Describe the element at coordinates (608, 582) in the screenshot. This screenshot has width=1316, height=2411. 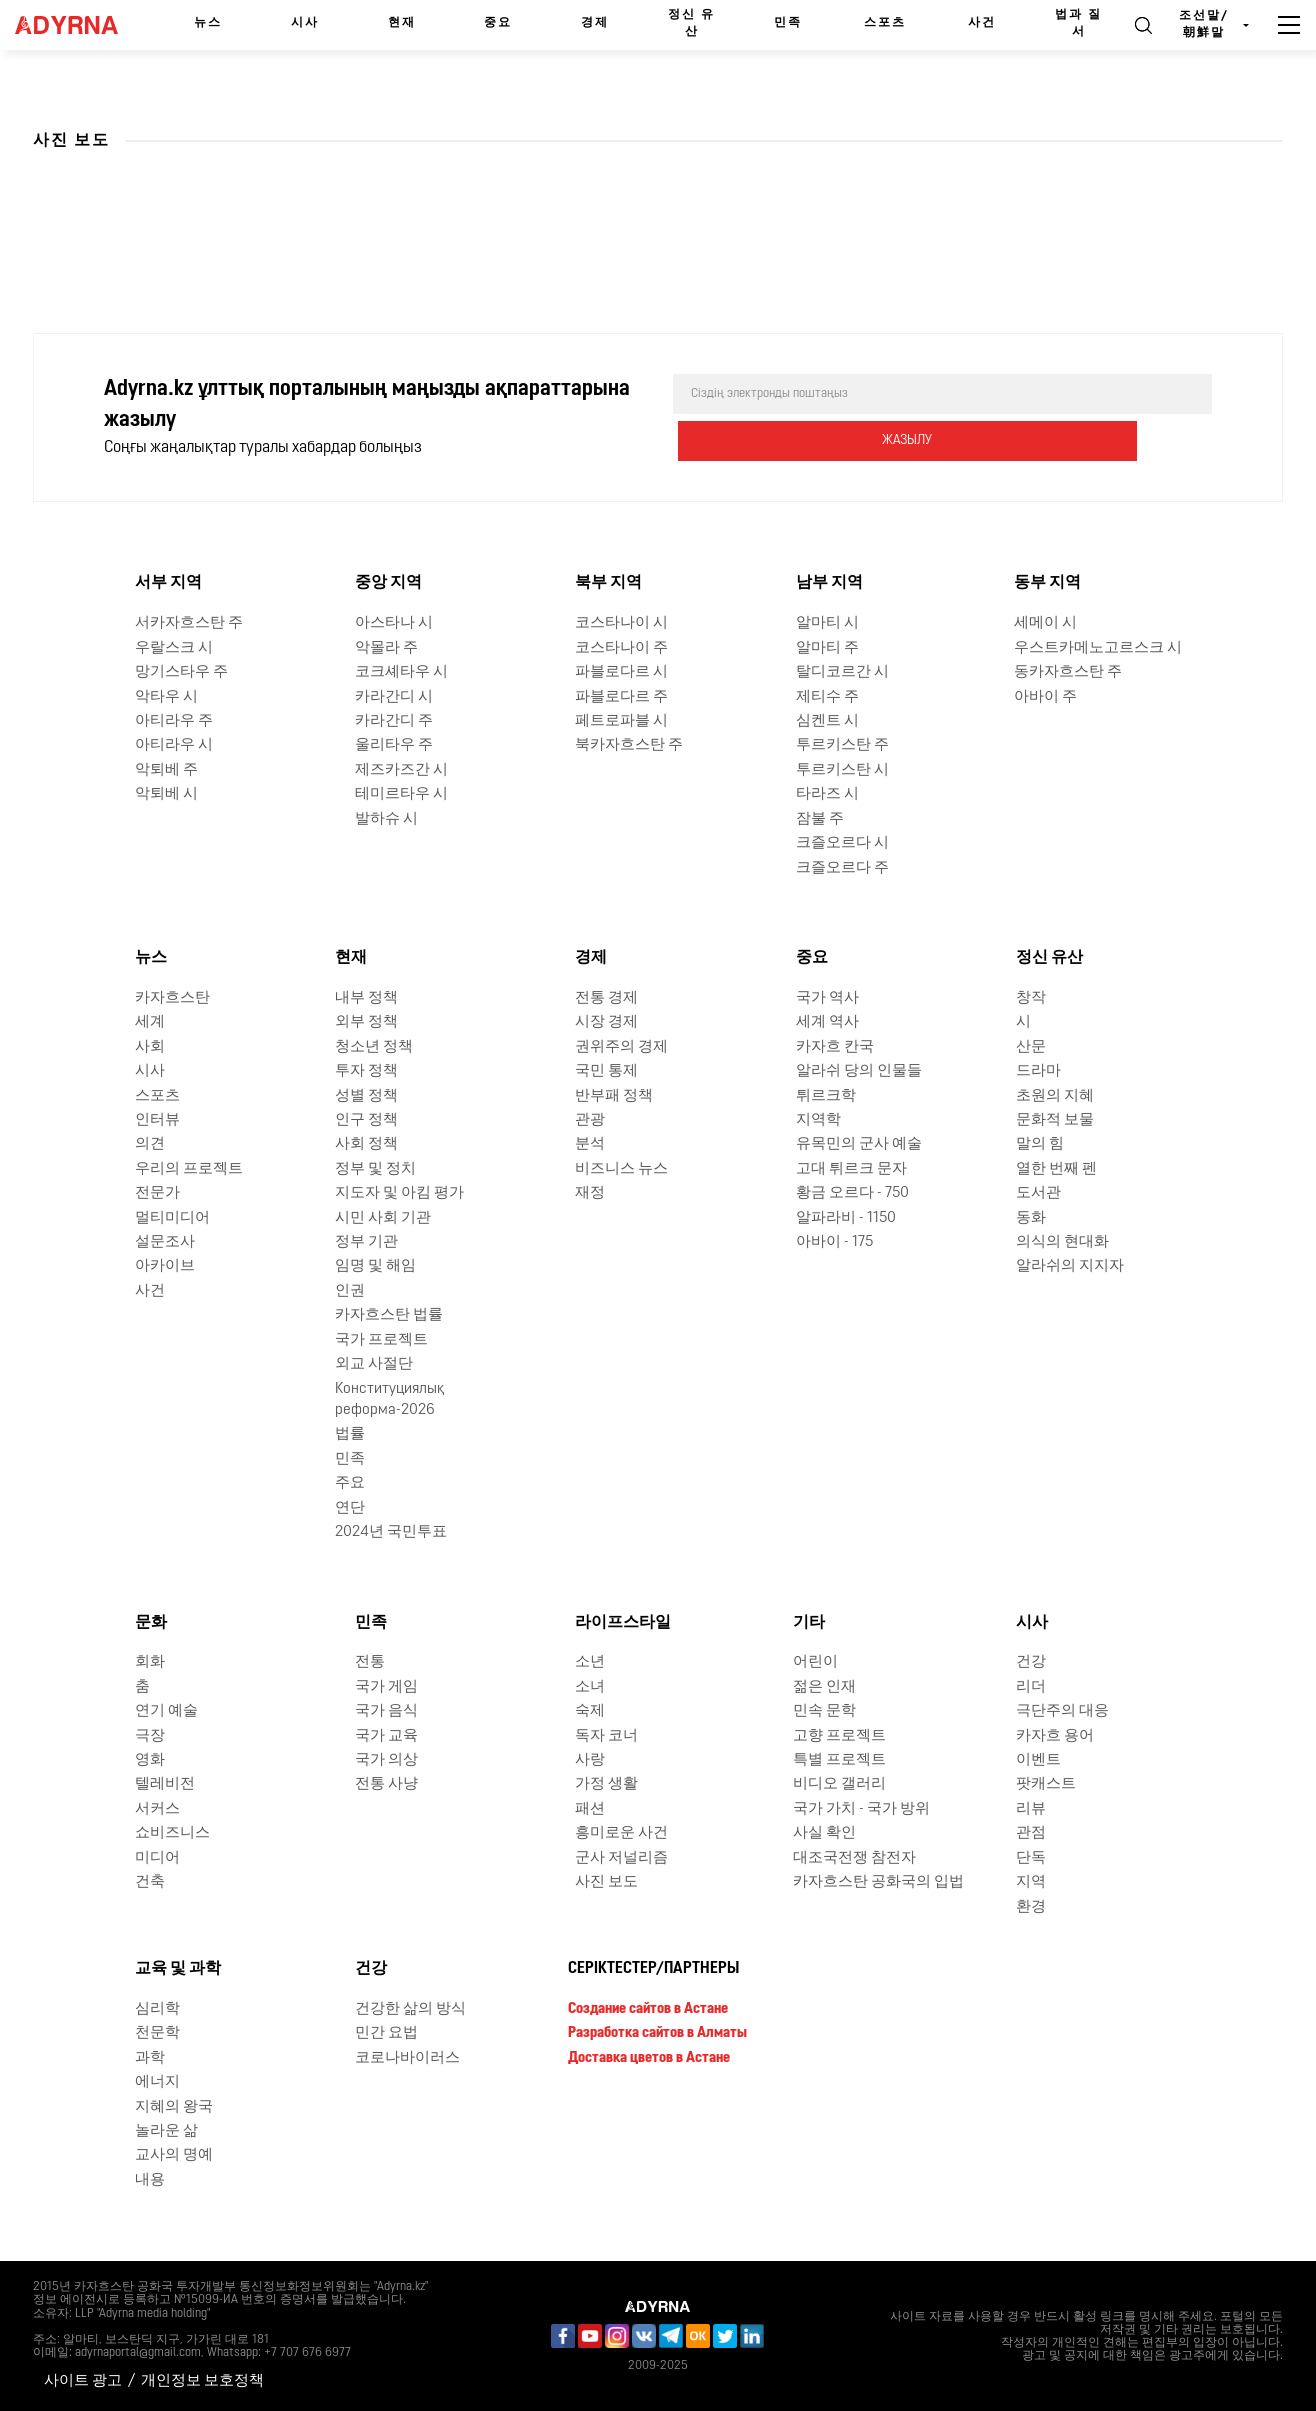
I see `북부 지역` at that location.